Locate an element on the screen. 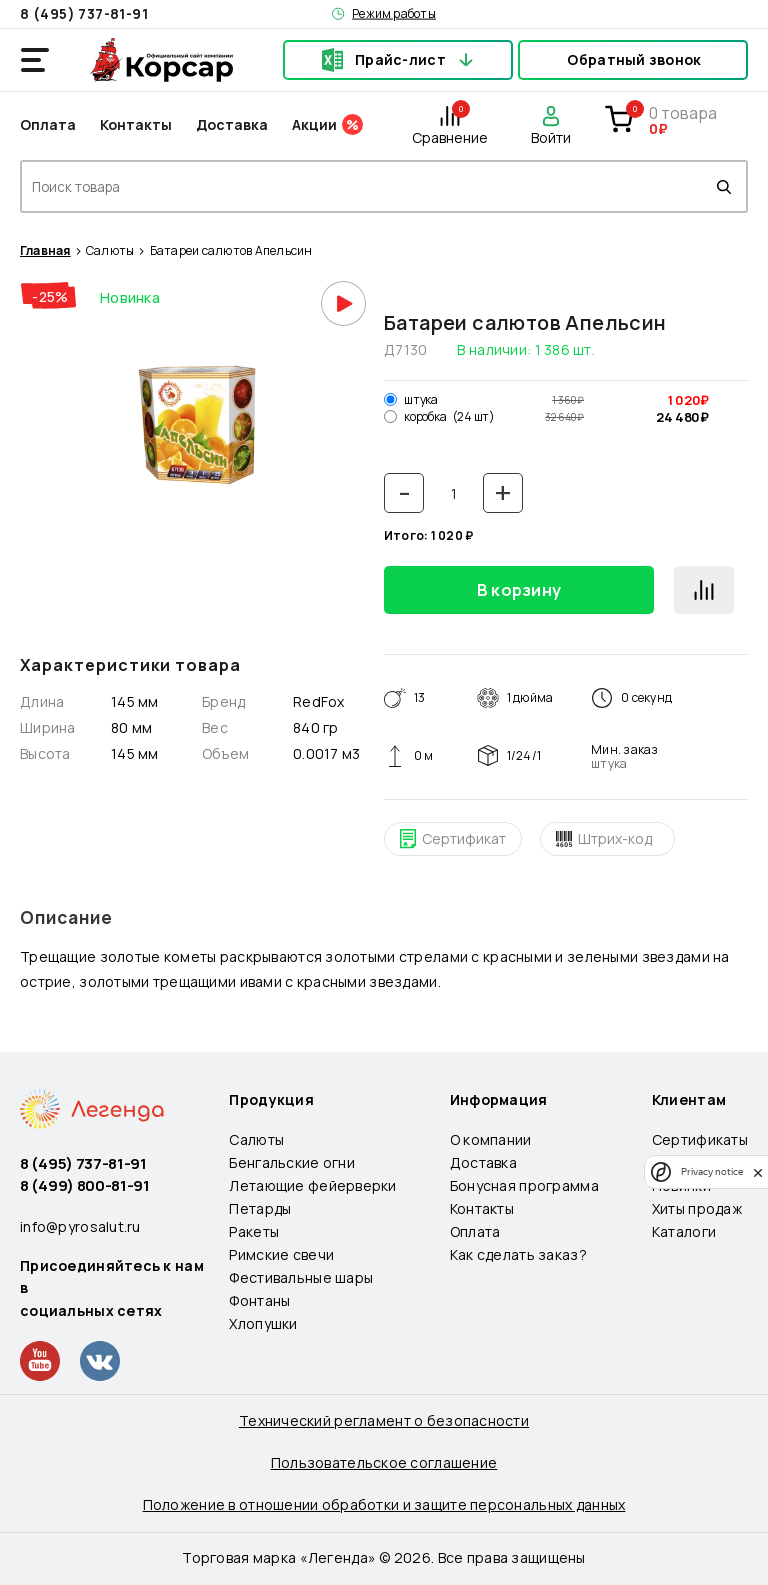 This screenshot has width=768, height=1585. Главная is located at coordinates (45, 251).